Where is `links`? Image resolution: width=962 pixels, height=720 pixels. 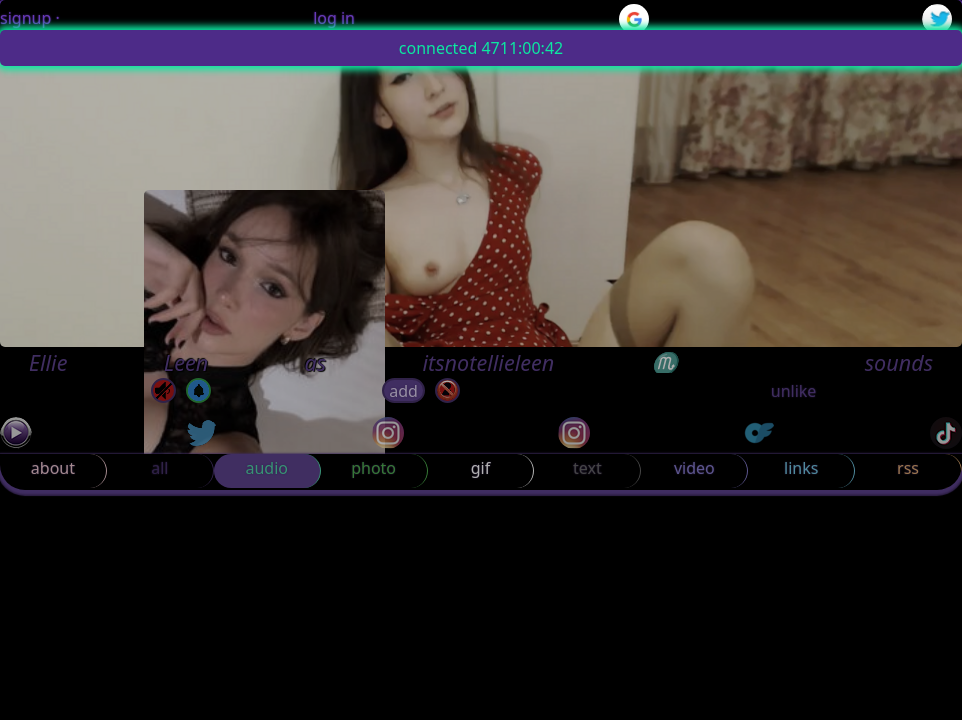
links is located at coordinates (801, 468).